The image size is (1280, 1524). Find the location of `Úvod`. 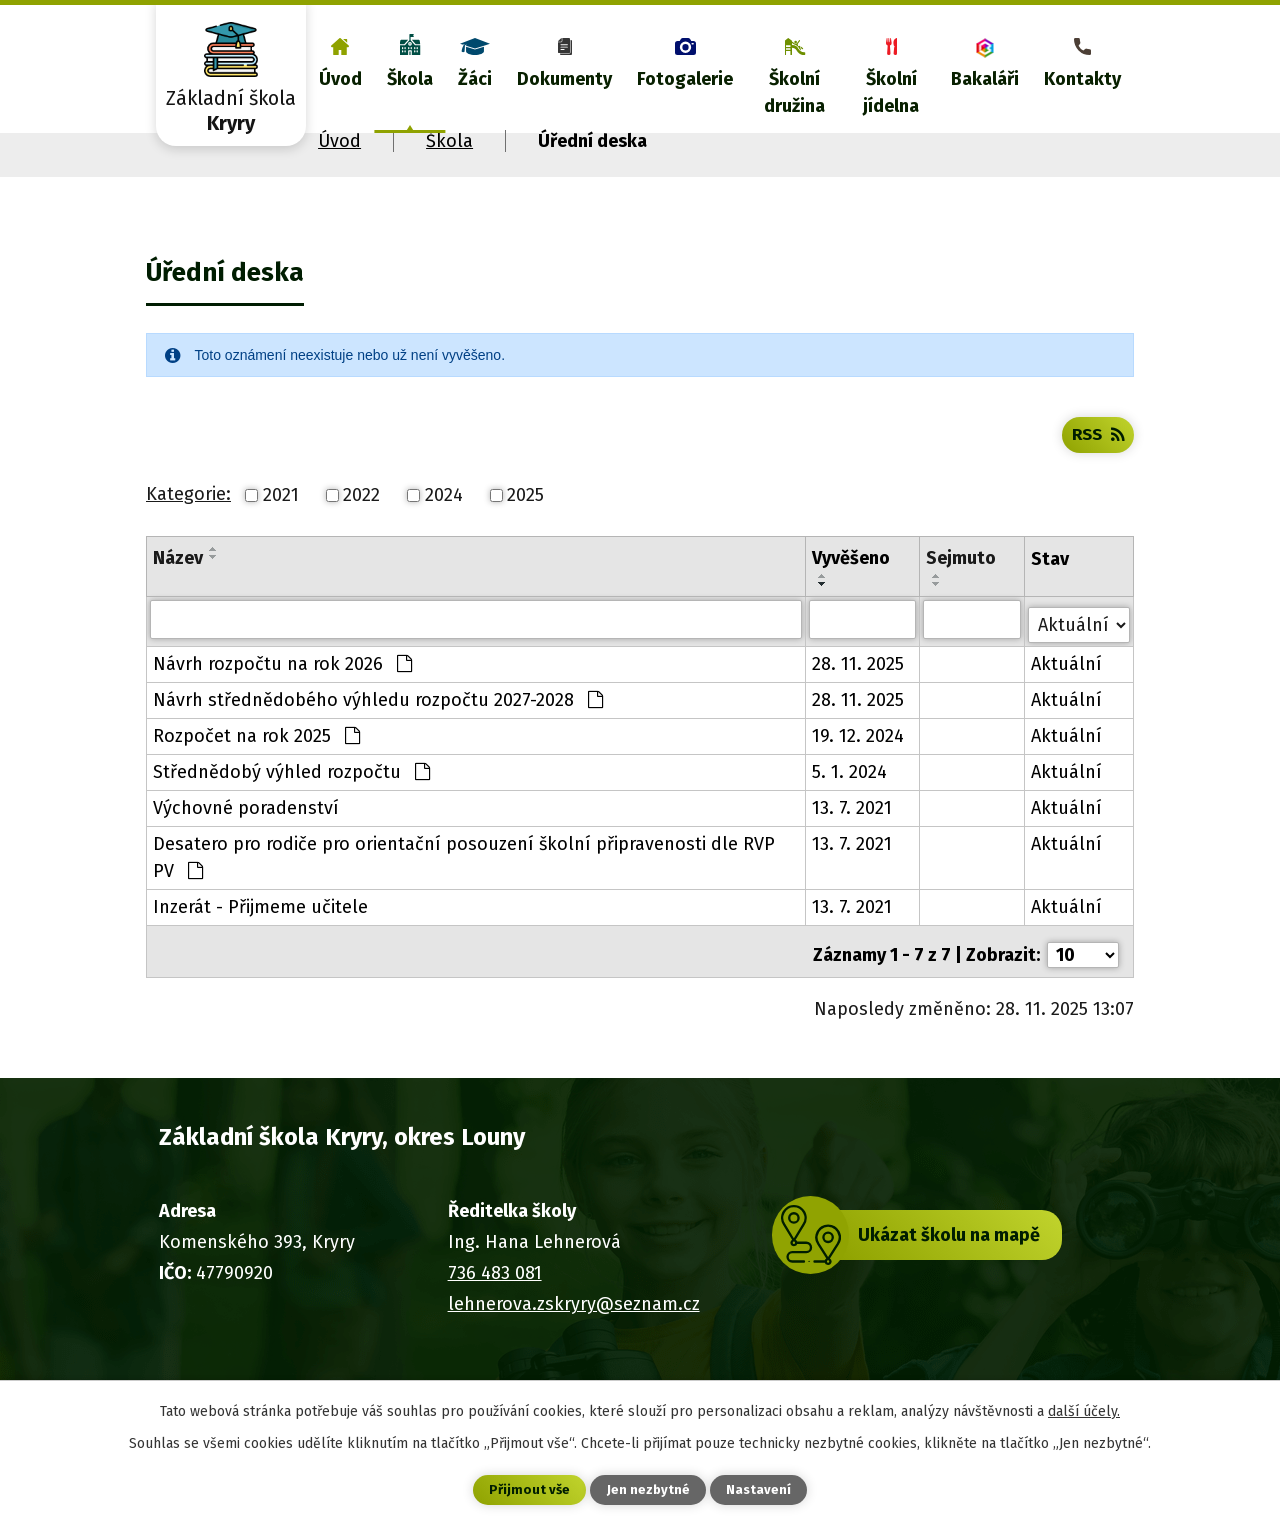

Úvod is located at coordinates (340, 79).